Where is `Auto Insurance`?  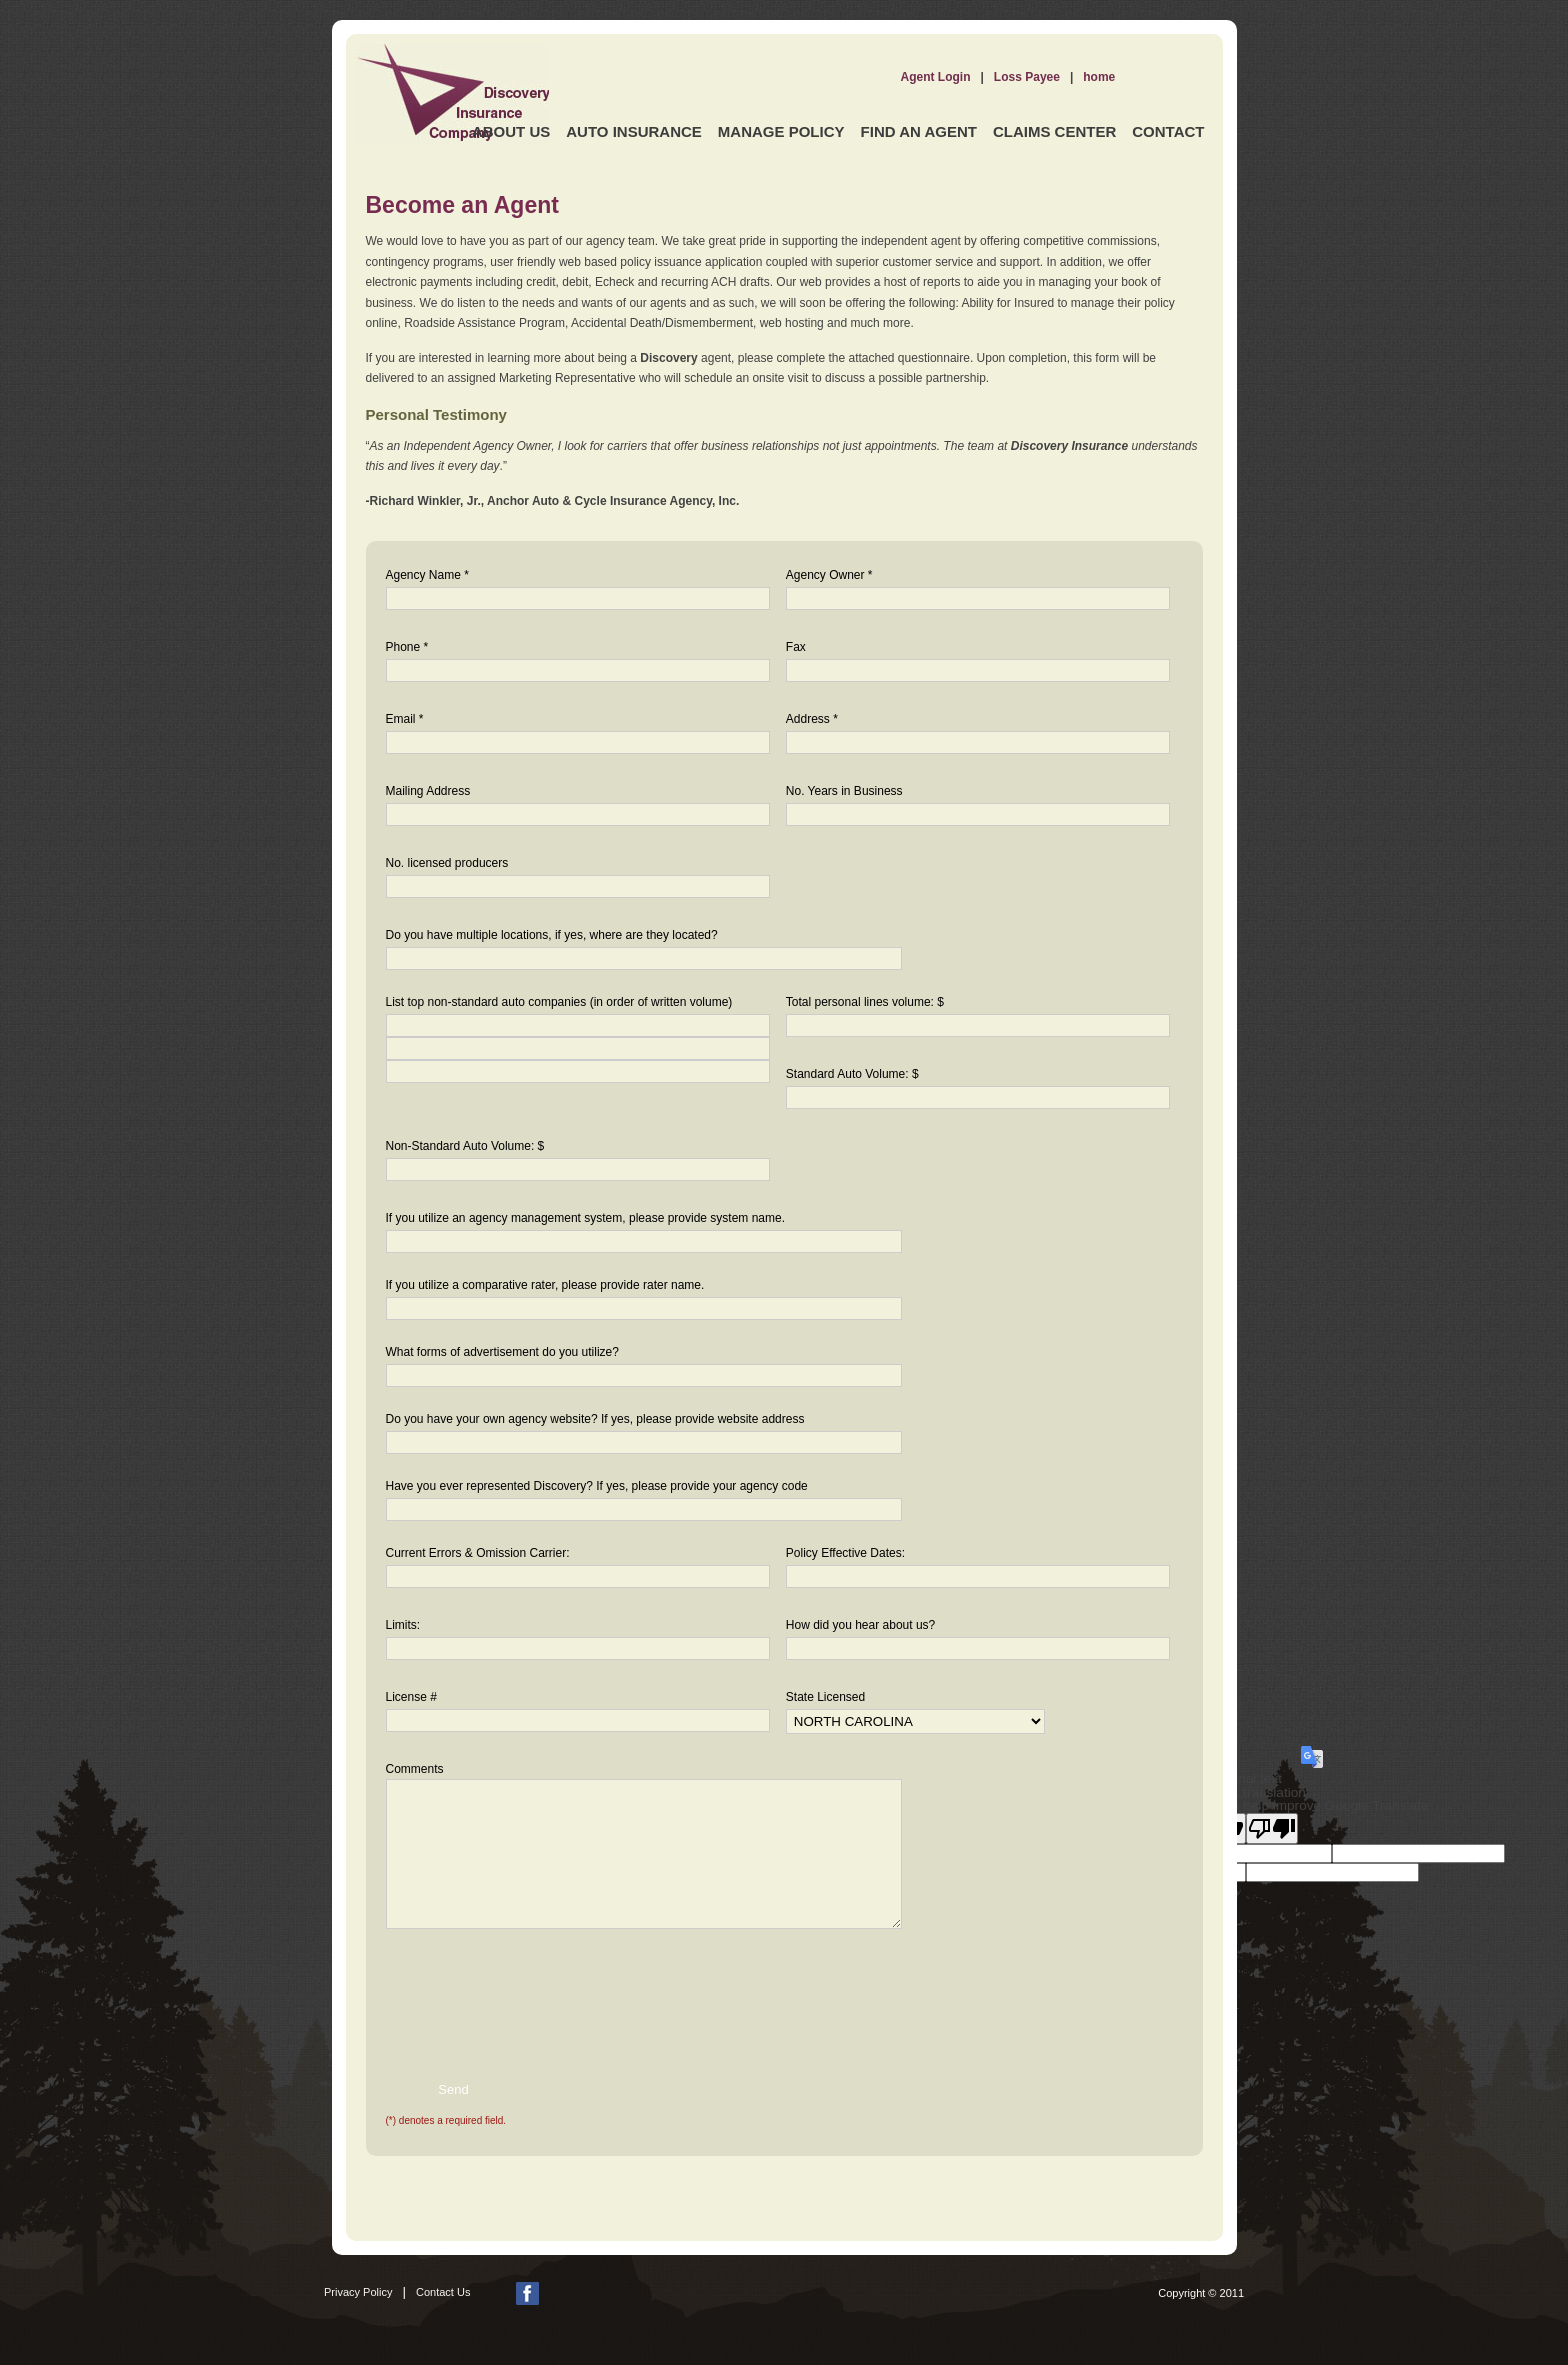
Auto Insurance is located at coordinates (634, 131).